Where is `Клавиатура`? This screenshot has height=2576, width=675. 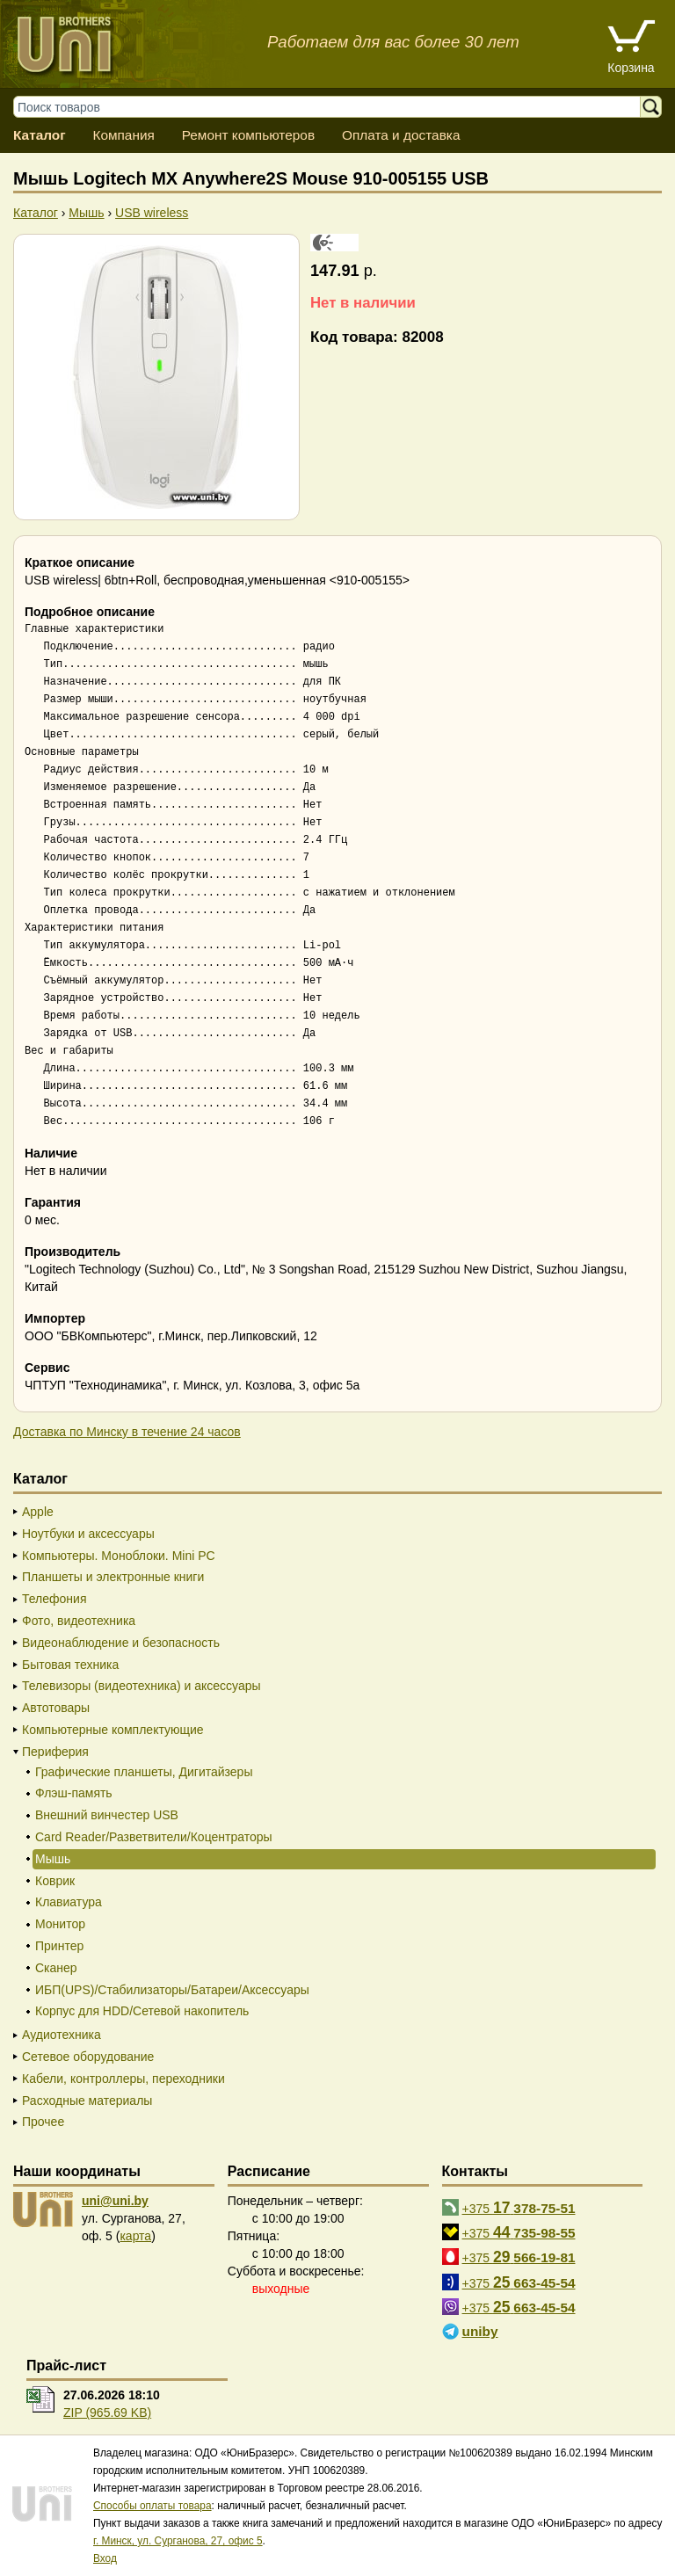
Клавиатура is located at coordinates (68, 1902).